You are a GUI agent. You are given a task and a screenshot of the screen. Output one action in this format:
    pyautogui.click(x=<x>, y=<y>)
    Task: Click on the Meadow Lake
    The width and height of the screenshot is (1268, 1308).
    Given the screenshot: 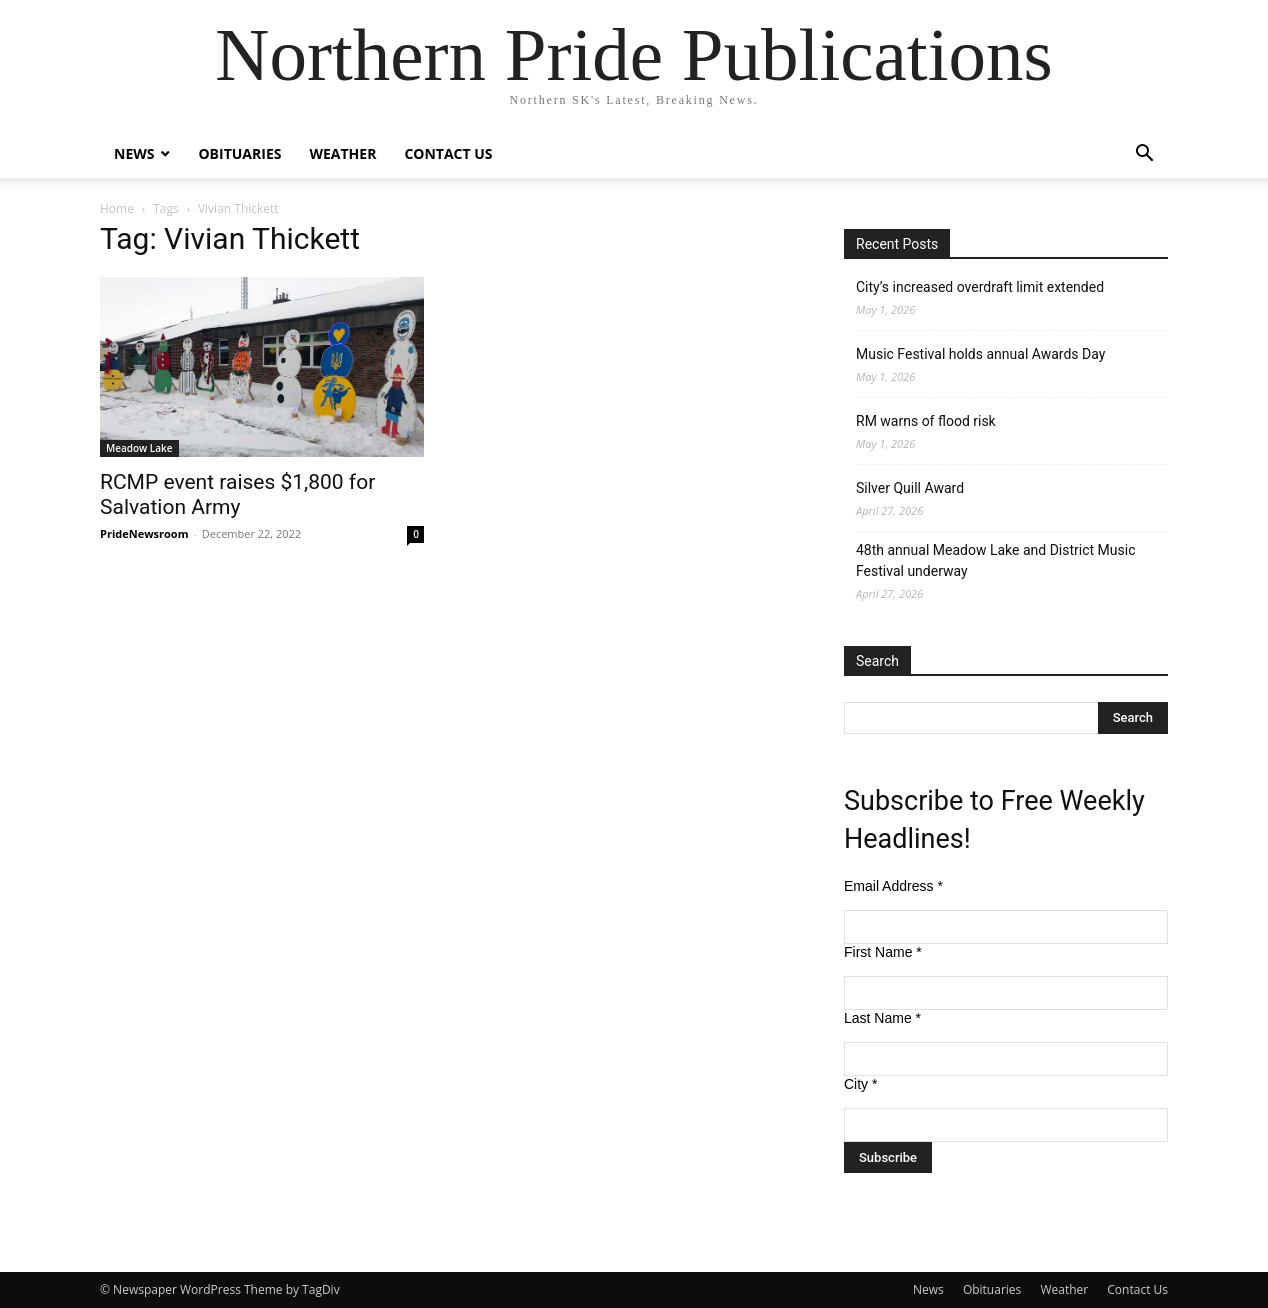 What is the action you would take?
    pyautogui.click(x=139, y=448)
    